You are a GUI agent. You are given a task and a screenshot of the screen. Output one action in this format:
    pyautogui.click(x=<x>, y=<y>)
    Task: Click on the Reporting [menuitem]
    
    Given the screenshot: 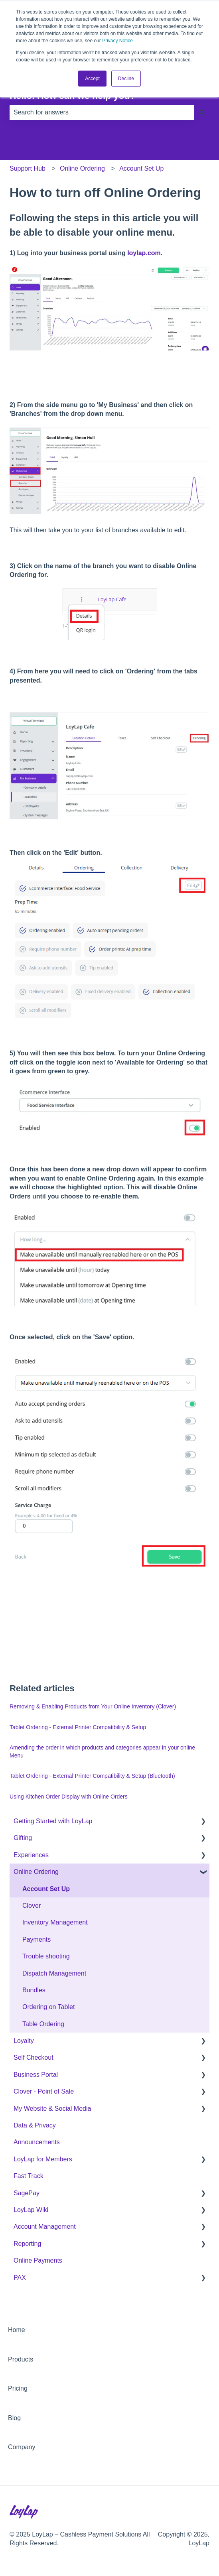 What is the action you would take?
    pyautogui.click(x=27, y=2243)
    